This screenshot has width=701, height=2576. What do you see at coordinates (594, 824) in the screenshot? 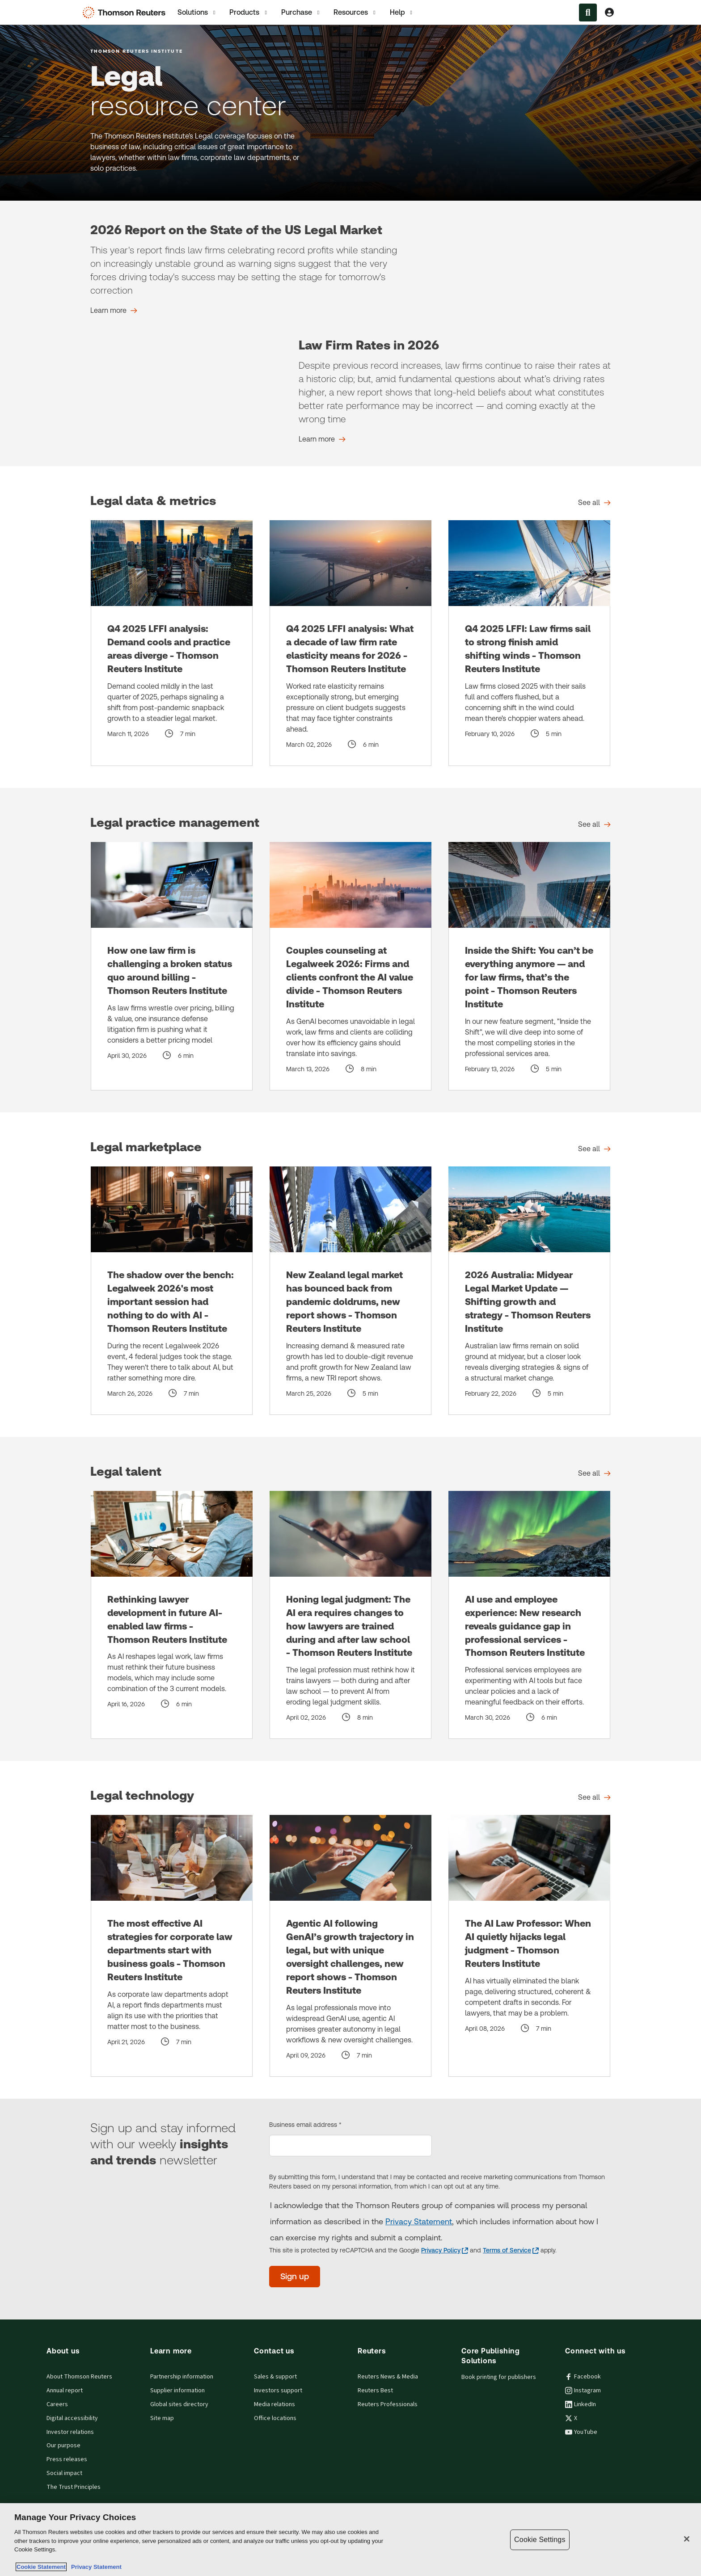
I see `[Legal practice management See all]` at bounding box center [594, 824].